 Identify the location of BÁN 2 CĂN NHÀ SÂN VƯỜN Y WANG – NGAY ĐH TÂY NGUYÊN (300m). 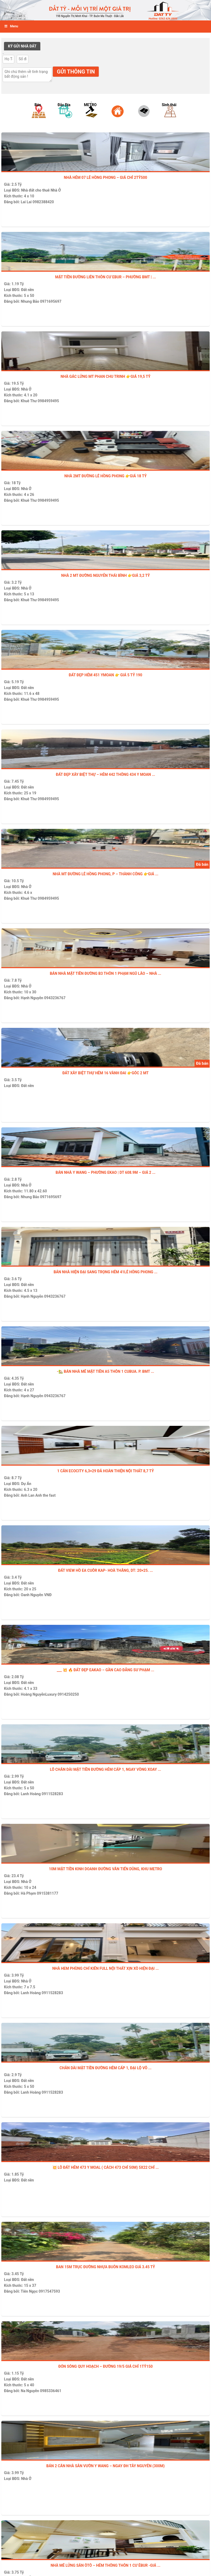
(105, 2466).